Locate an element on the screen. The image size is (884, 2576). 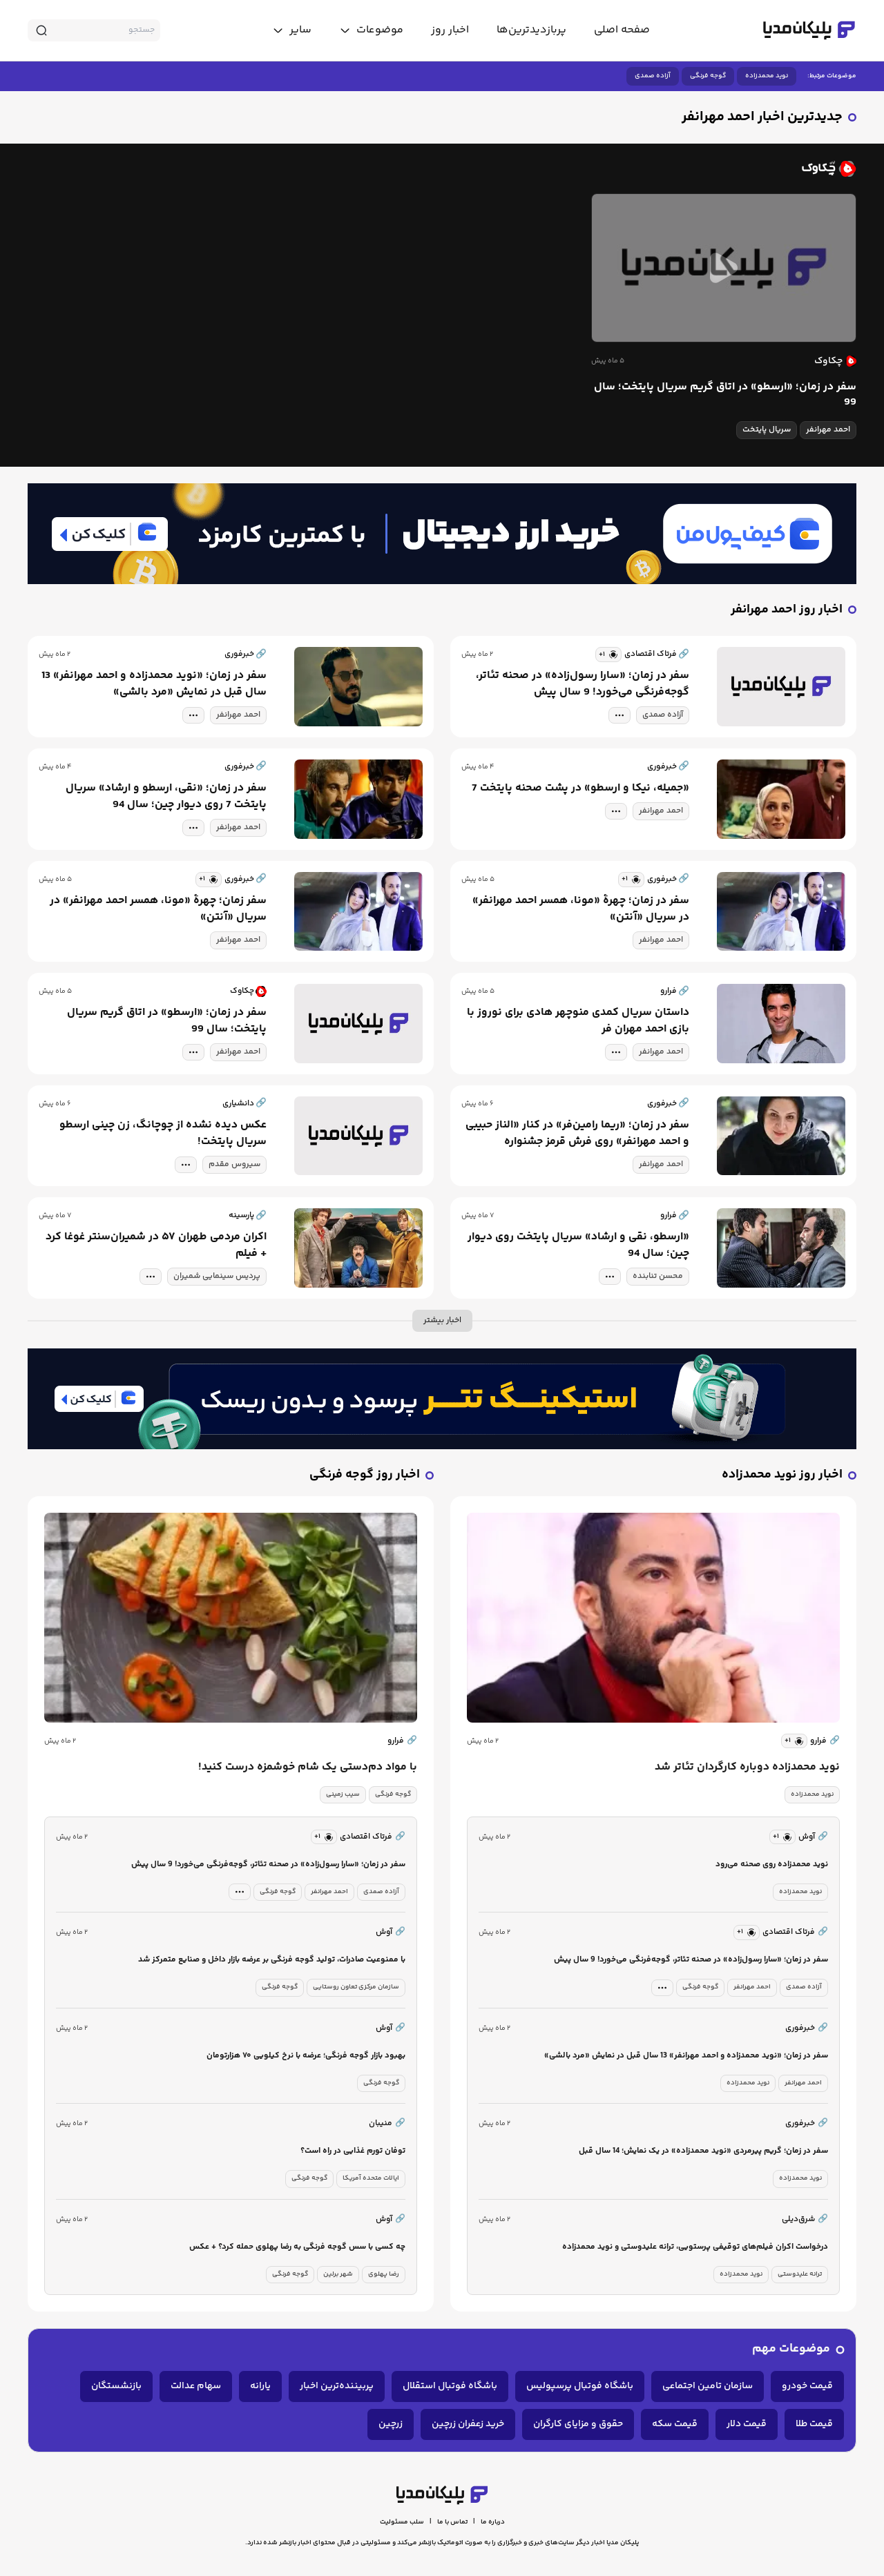
شهر برلین is located at coordinates (338, 2274).